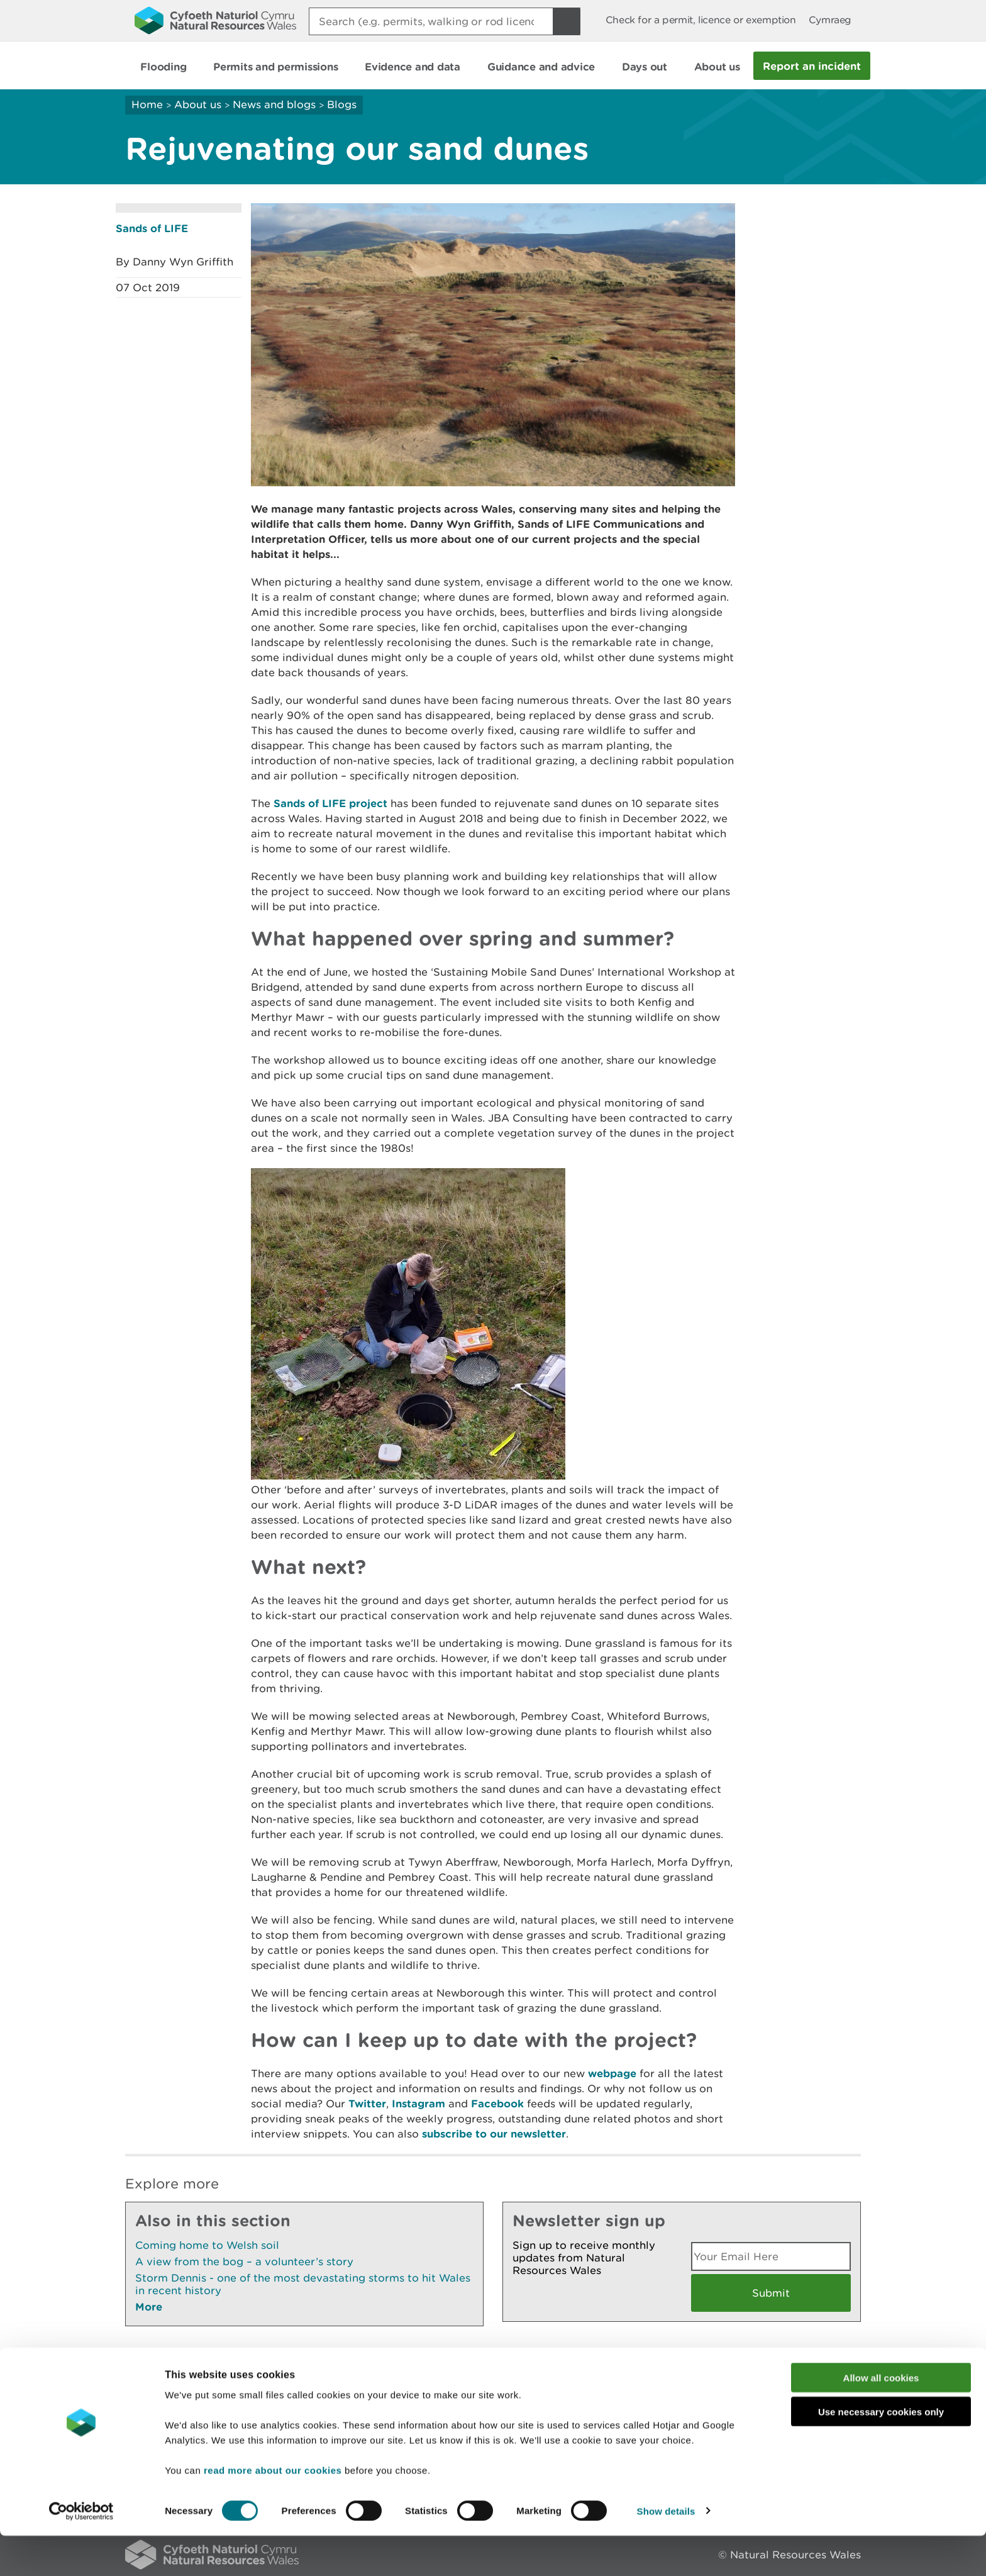 This screenshot has height=2576, width=986. What do you see at coordinates (830, 20) in the screenshot?
I see `Cymraeg` at bounding box center [830, 20].